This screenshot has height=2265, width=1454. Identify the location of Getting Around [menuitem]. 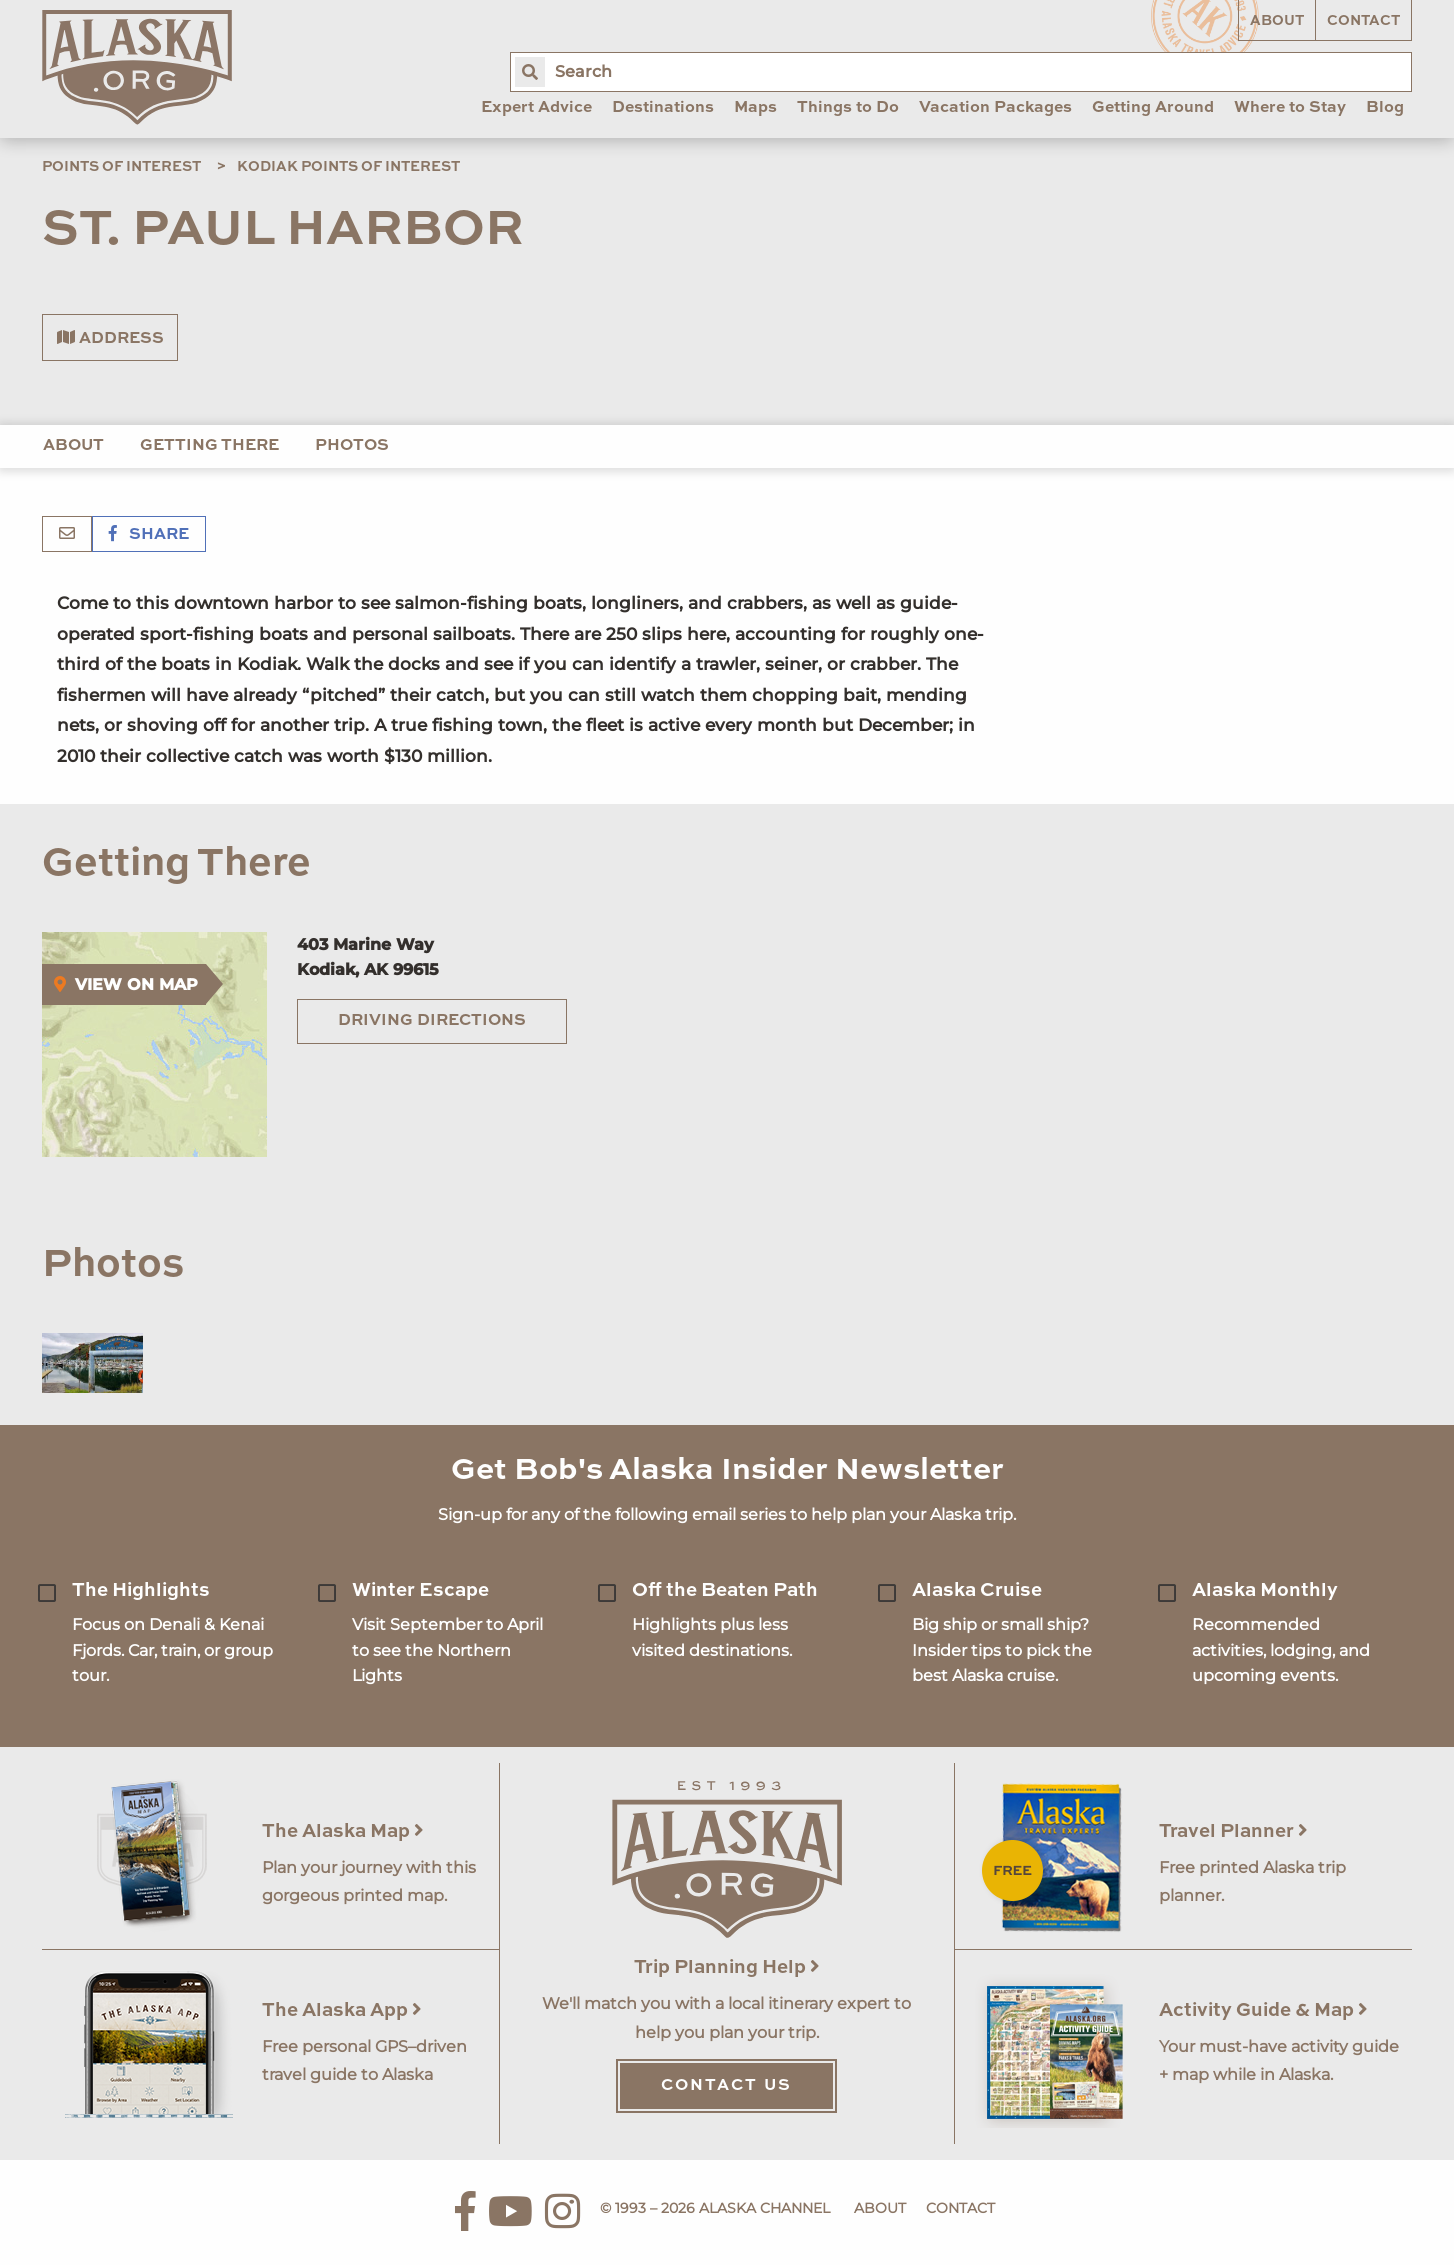
(1153, 108).